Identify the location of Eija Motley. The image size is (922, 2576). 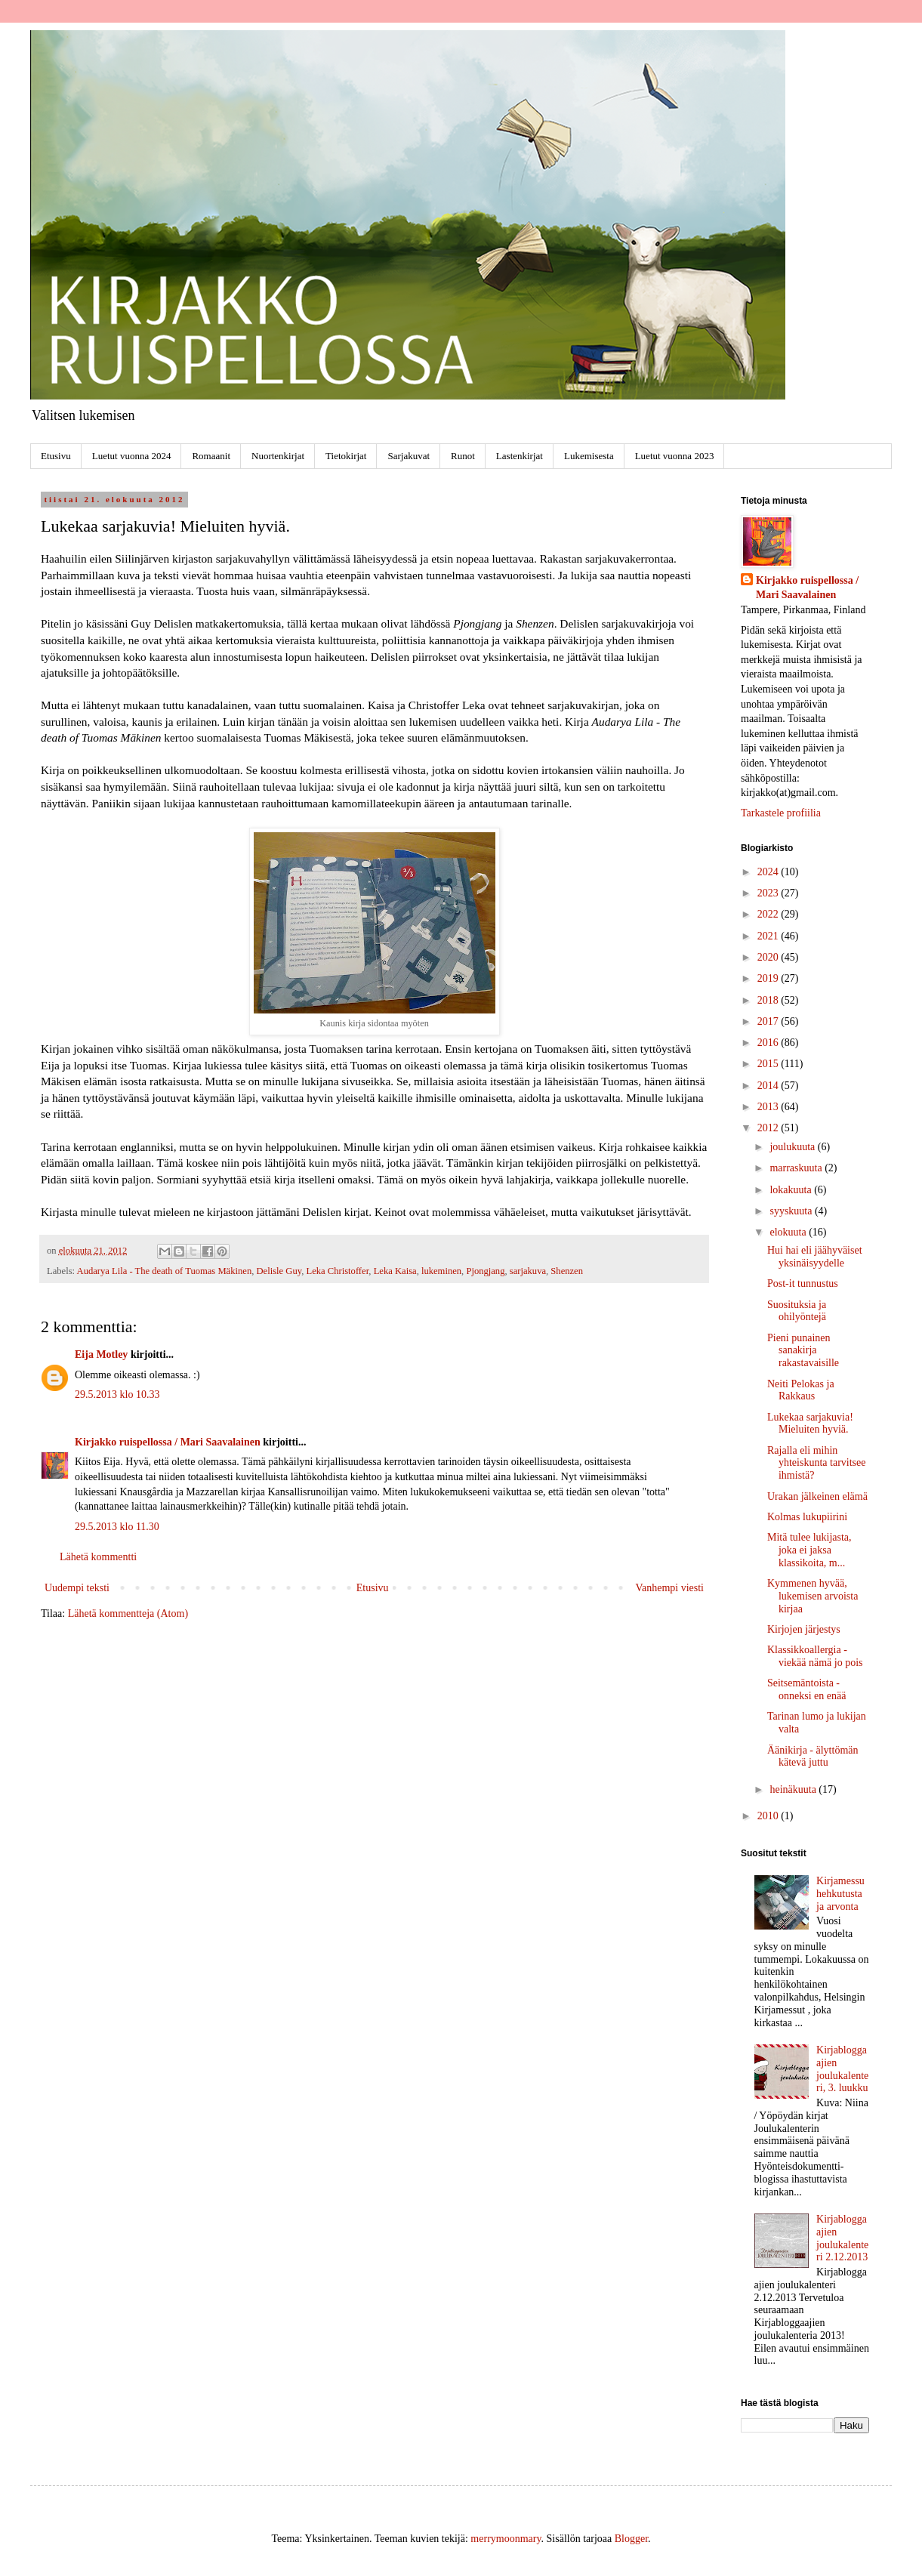
(101, 1354).